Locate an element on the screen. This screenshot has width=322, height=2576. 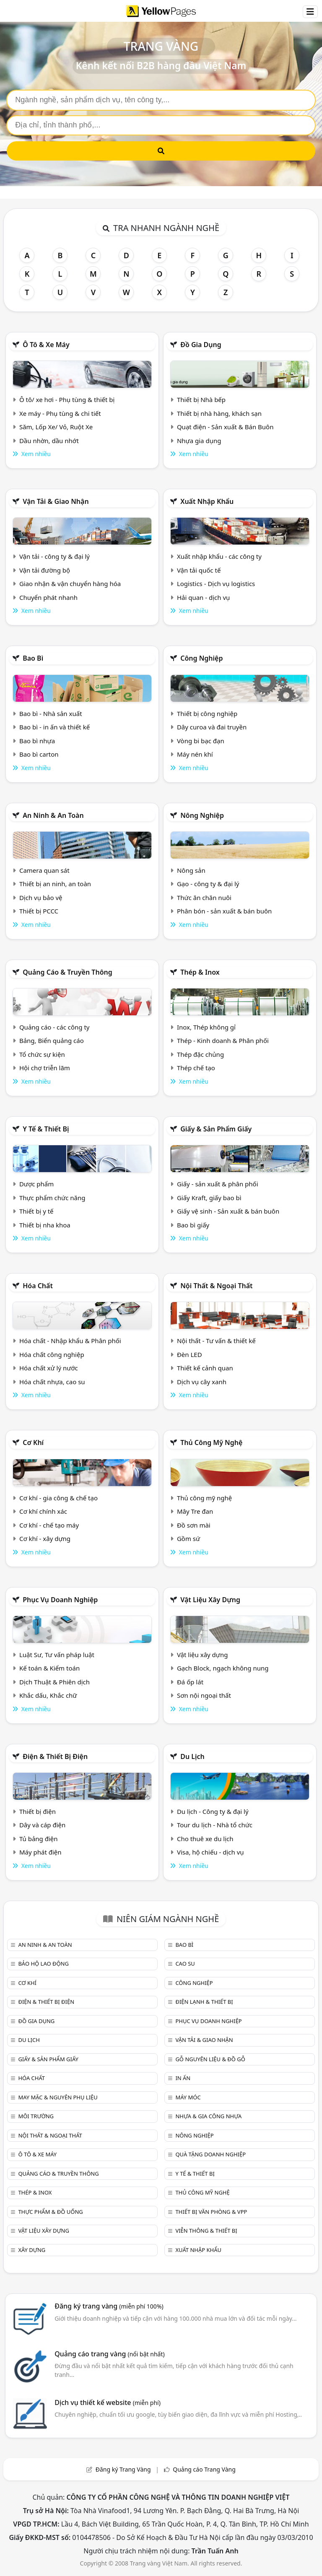
Logistics - Dịch vụ logistics is located at coordinates (216, 583).